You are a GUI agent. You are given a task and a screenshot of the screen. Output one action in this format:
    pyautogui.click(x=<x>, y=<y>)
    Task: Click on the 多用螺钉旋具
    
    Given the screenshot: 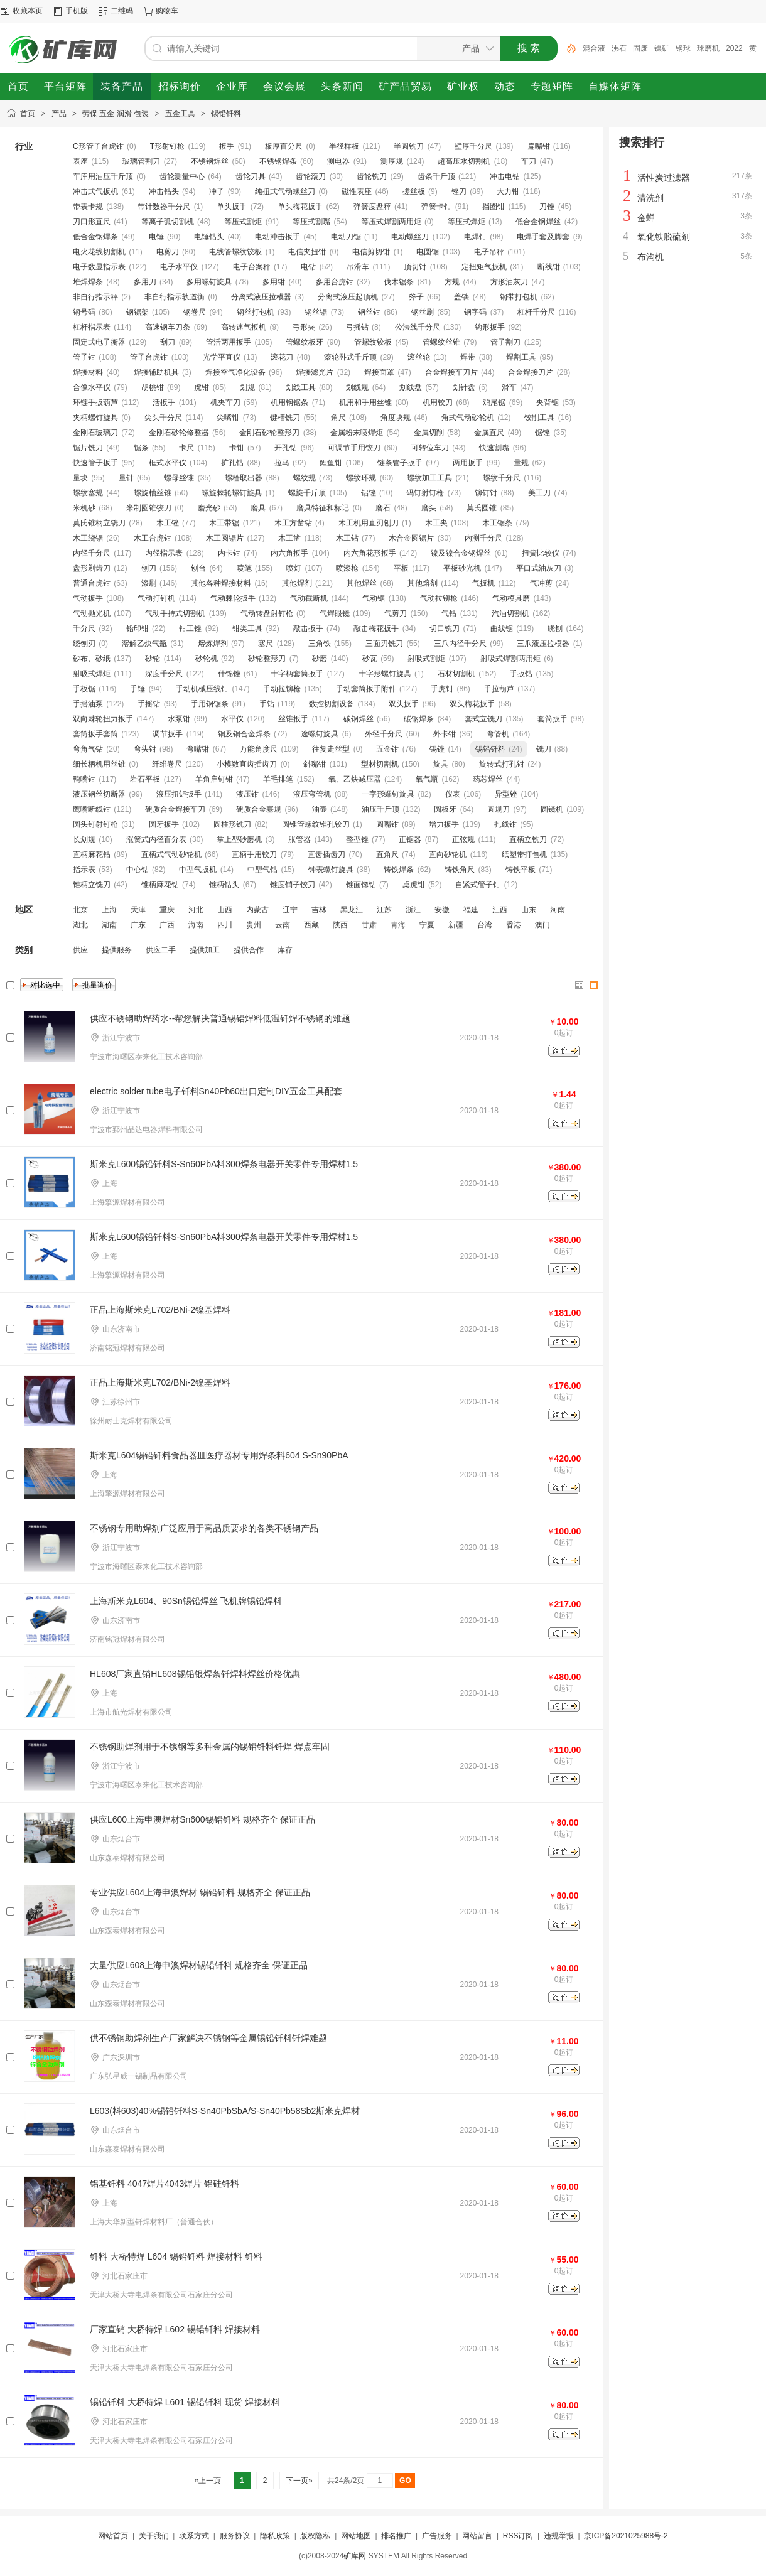 What is the action you would take?
    pyautogui.click(x=209, y=282)
    